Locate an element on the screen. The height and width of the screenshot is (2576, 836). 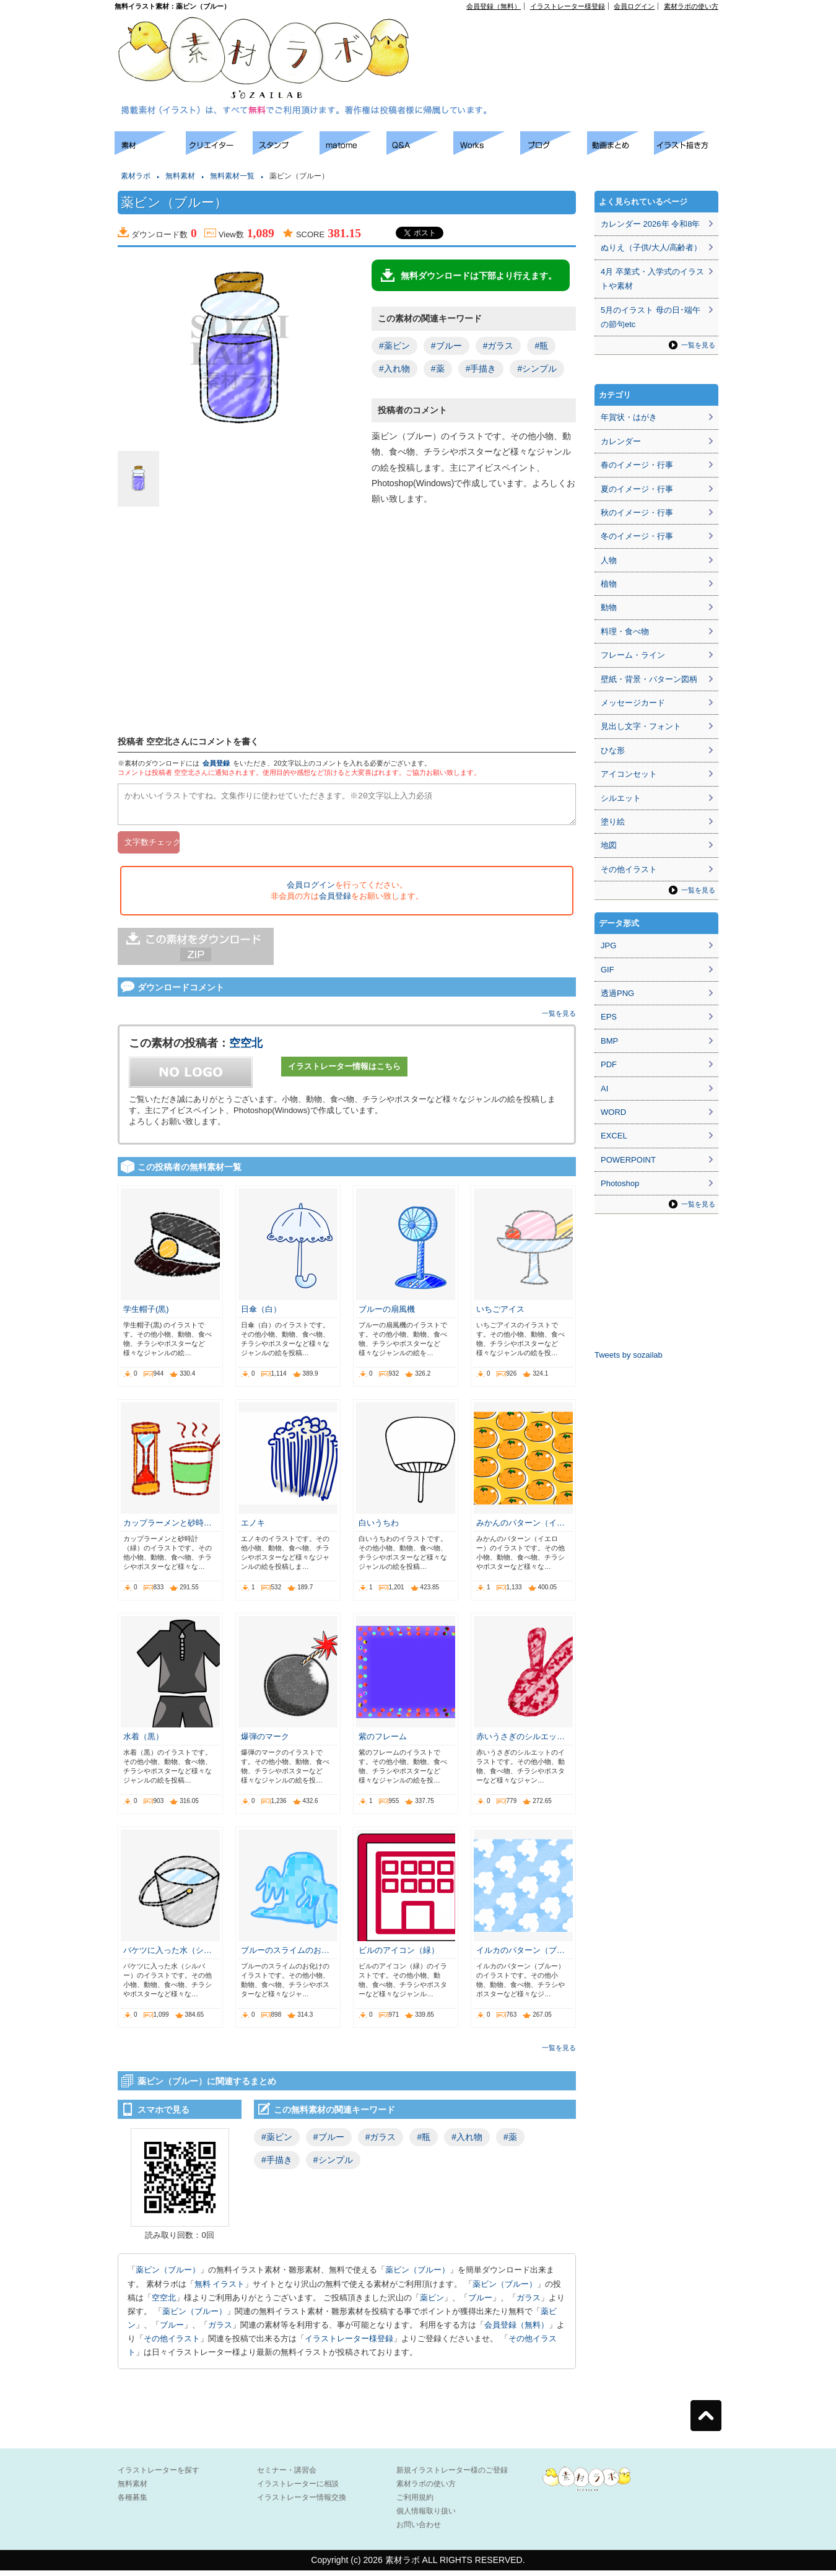
素材ラボ is located at coordinates (135, 176).